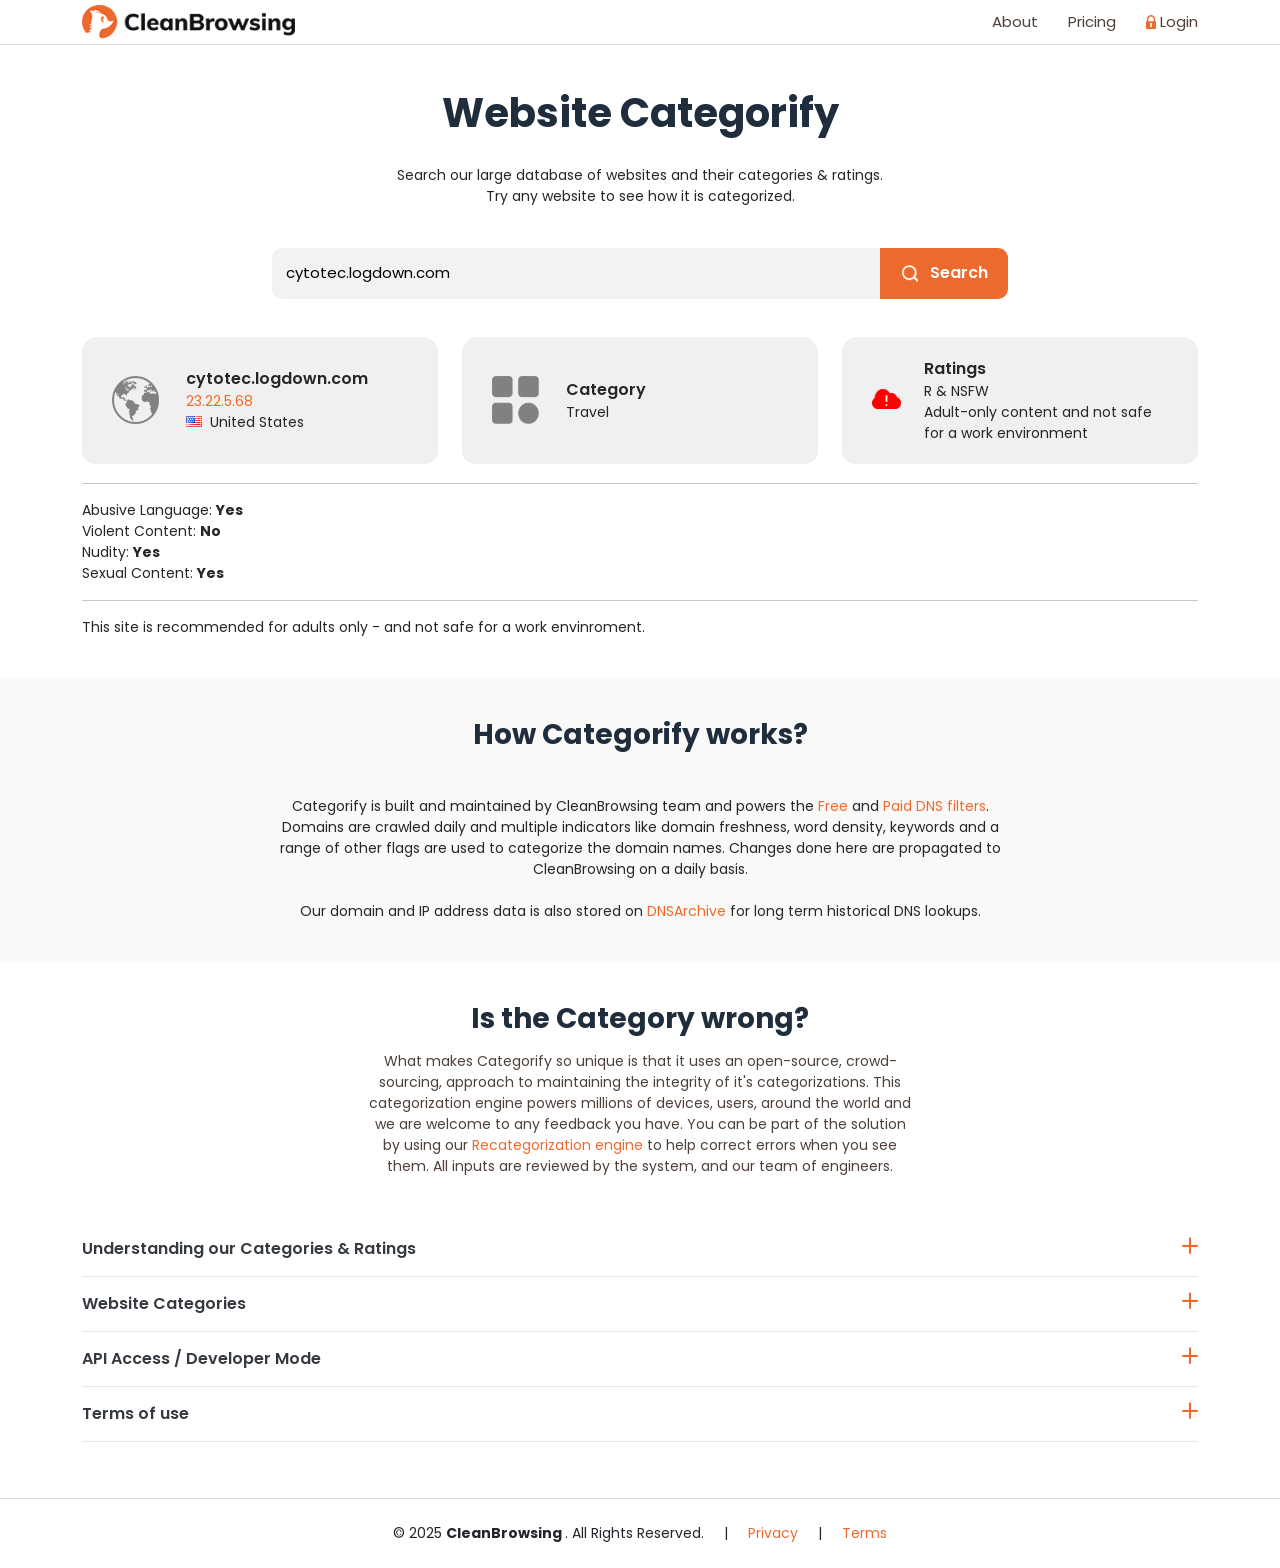 The width and height of the screenshot is (1280, 1568). What do you see at coordinates (640, 1358) in the screenshot?
I see `API Access / Developer Mode` at bounding box center [640, 1358].